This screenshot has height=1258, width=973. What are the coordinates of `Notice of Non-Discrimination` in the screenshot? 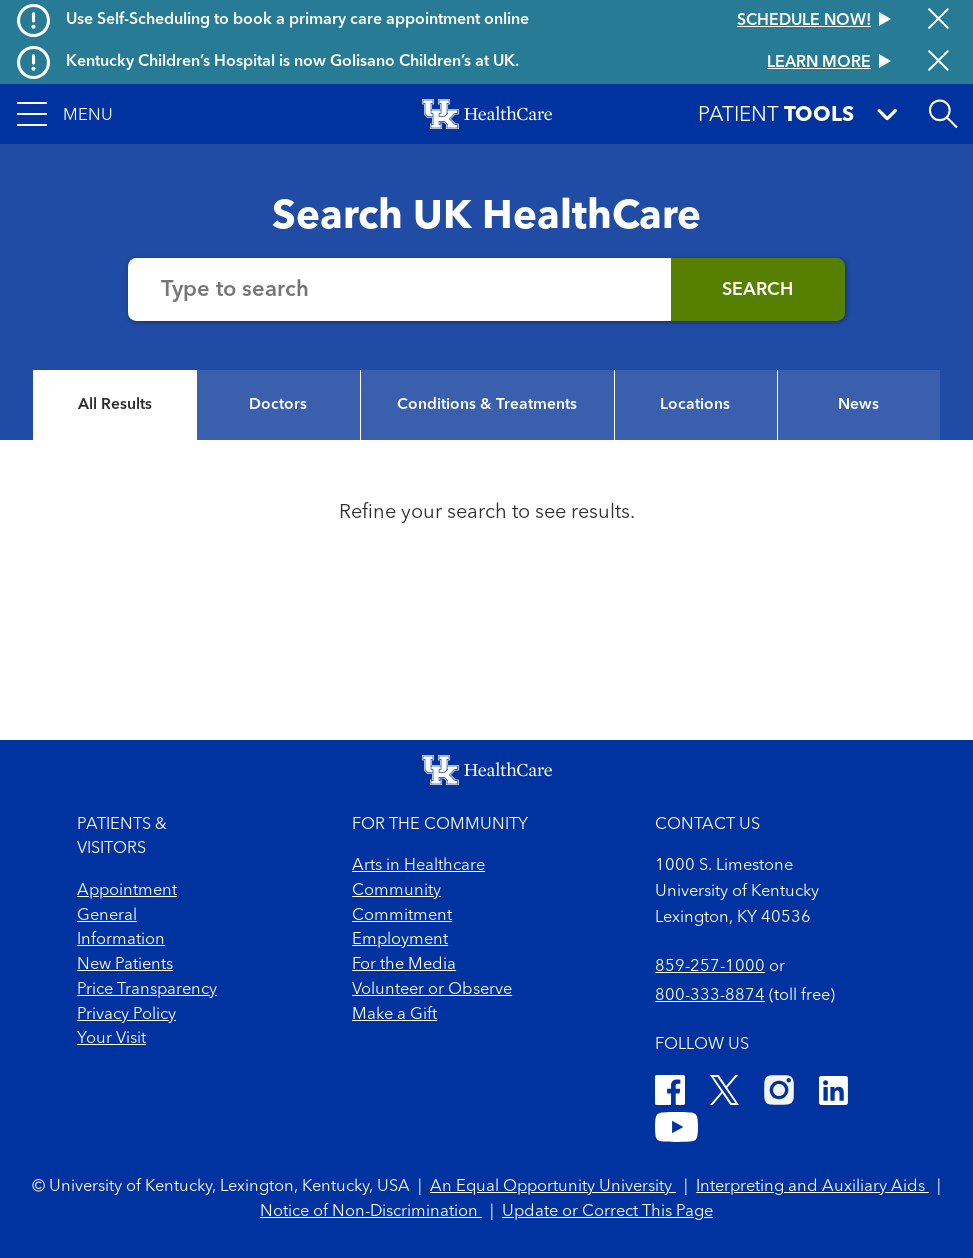 It's located at (371, 1212).